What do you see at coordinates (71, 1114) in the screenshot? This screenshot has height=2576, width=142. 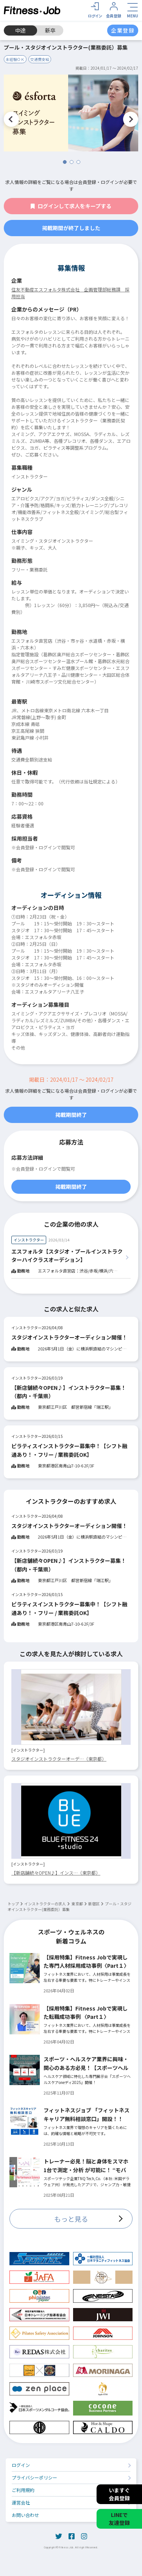 I see `掲載期間終了` at bounding box center [71, 1114].